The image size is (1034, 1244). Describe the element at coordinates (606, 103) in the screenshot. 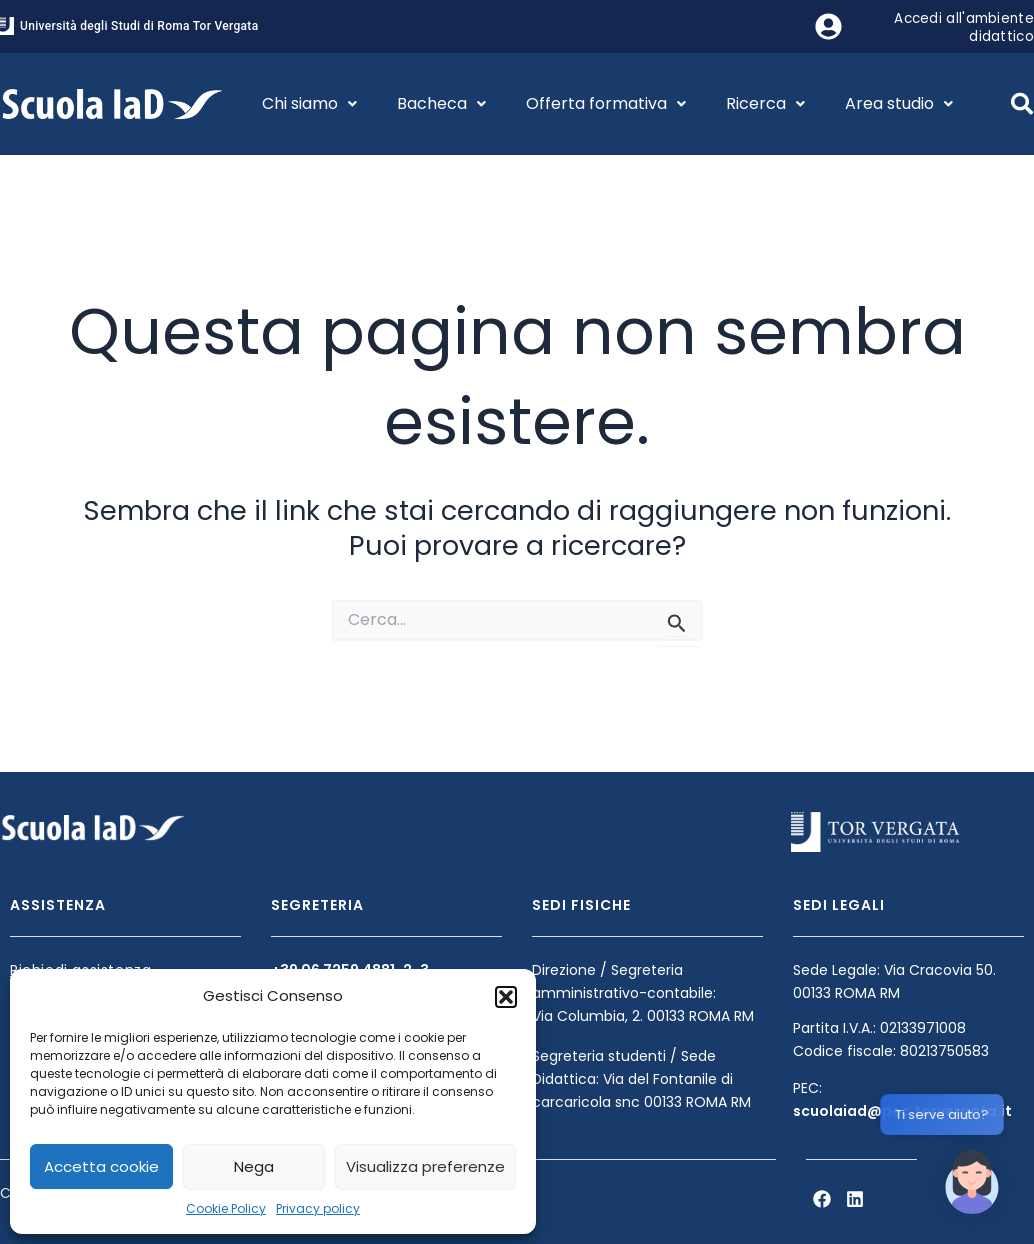

I see `Offerta formativa` at that location.